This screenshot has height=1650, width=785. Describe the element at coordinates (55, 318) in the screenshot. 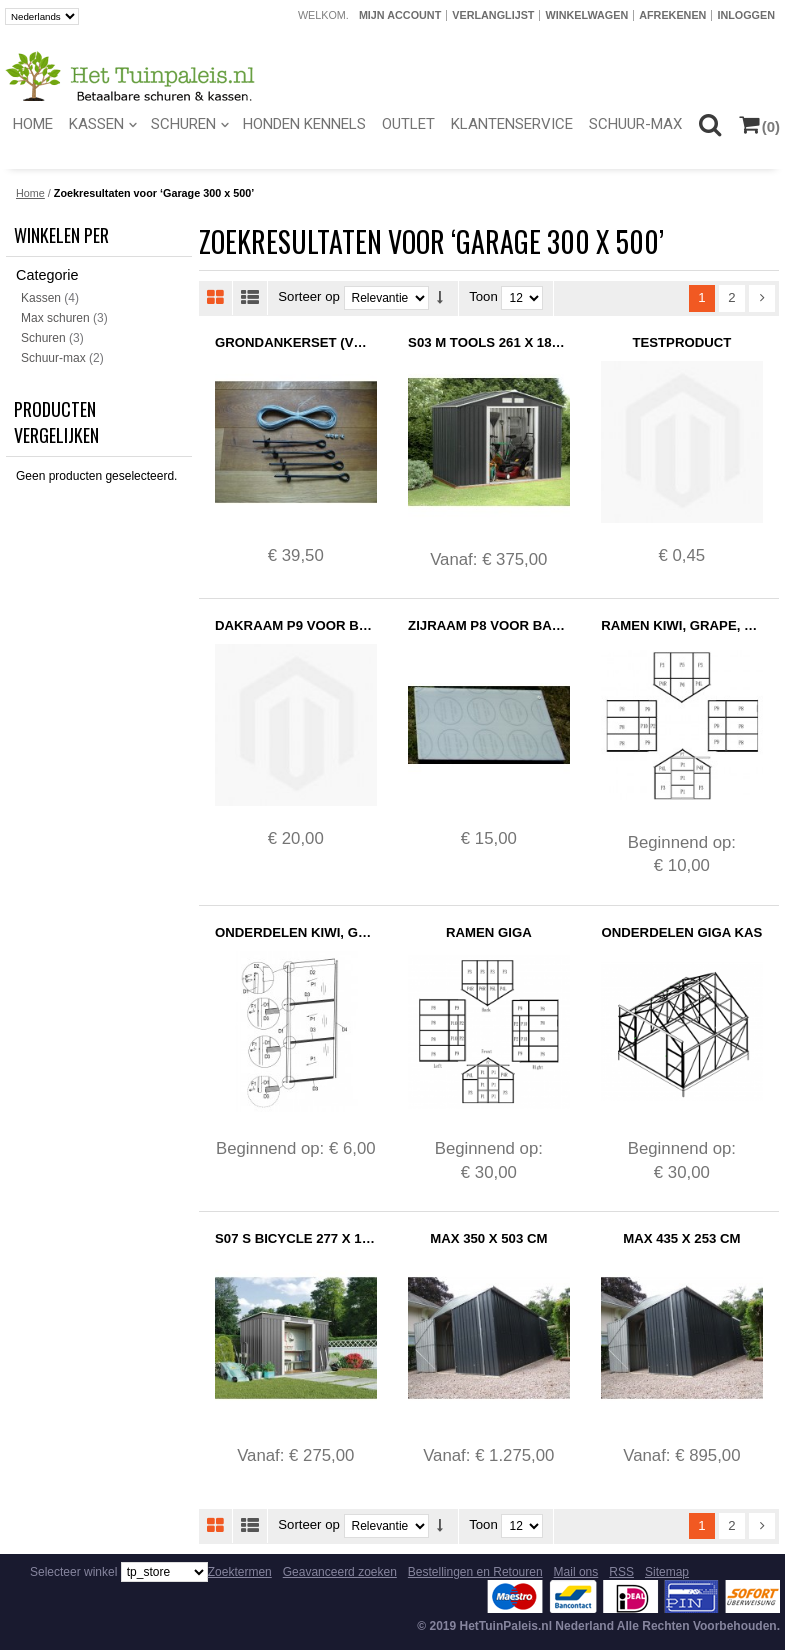

I see `Max schuren` at that location.